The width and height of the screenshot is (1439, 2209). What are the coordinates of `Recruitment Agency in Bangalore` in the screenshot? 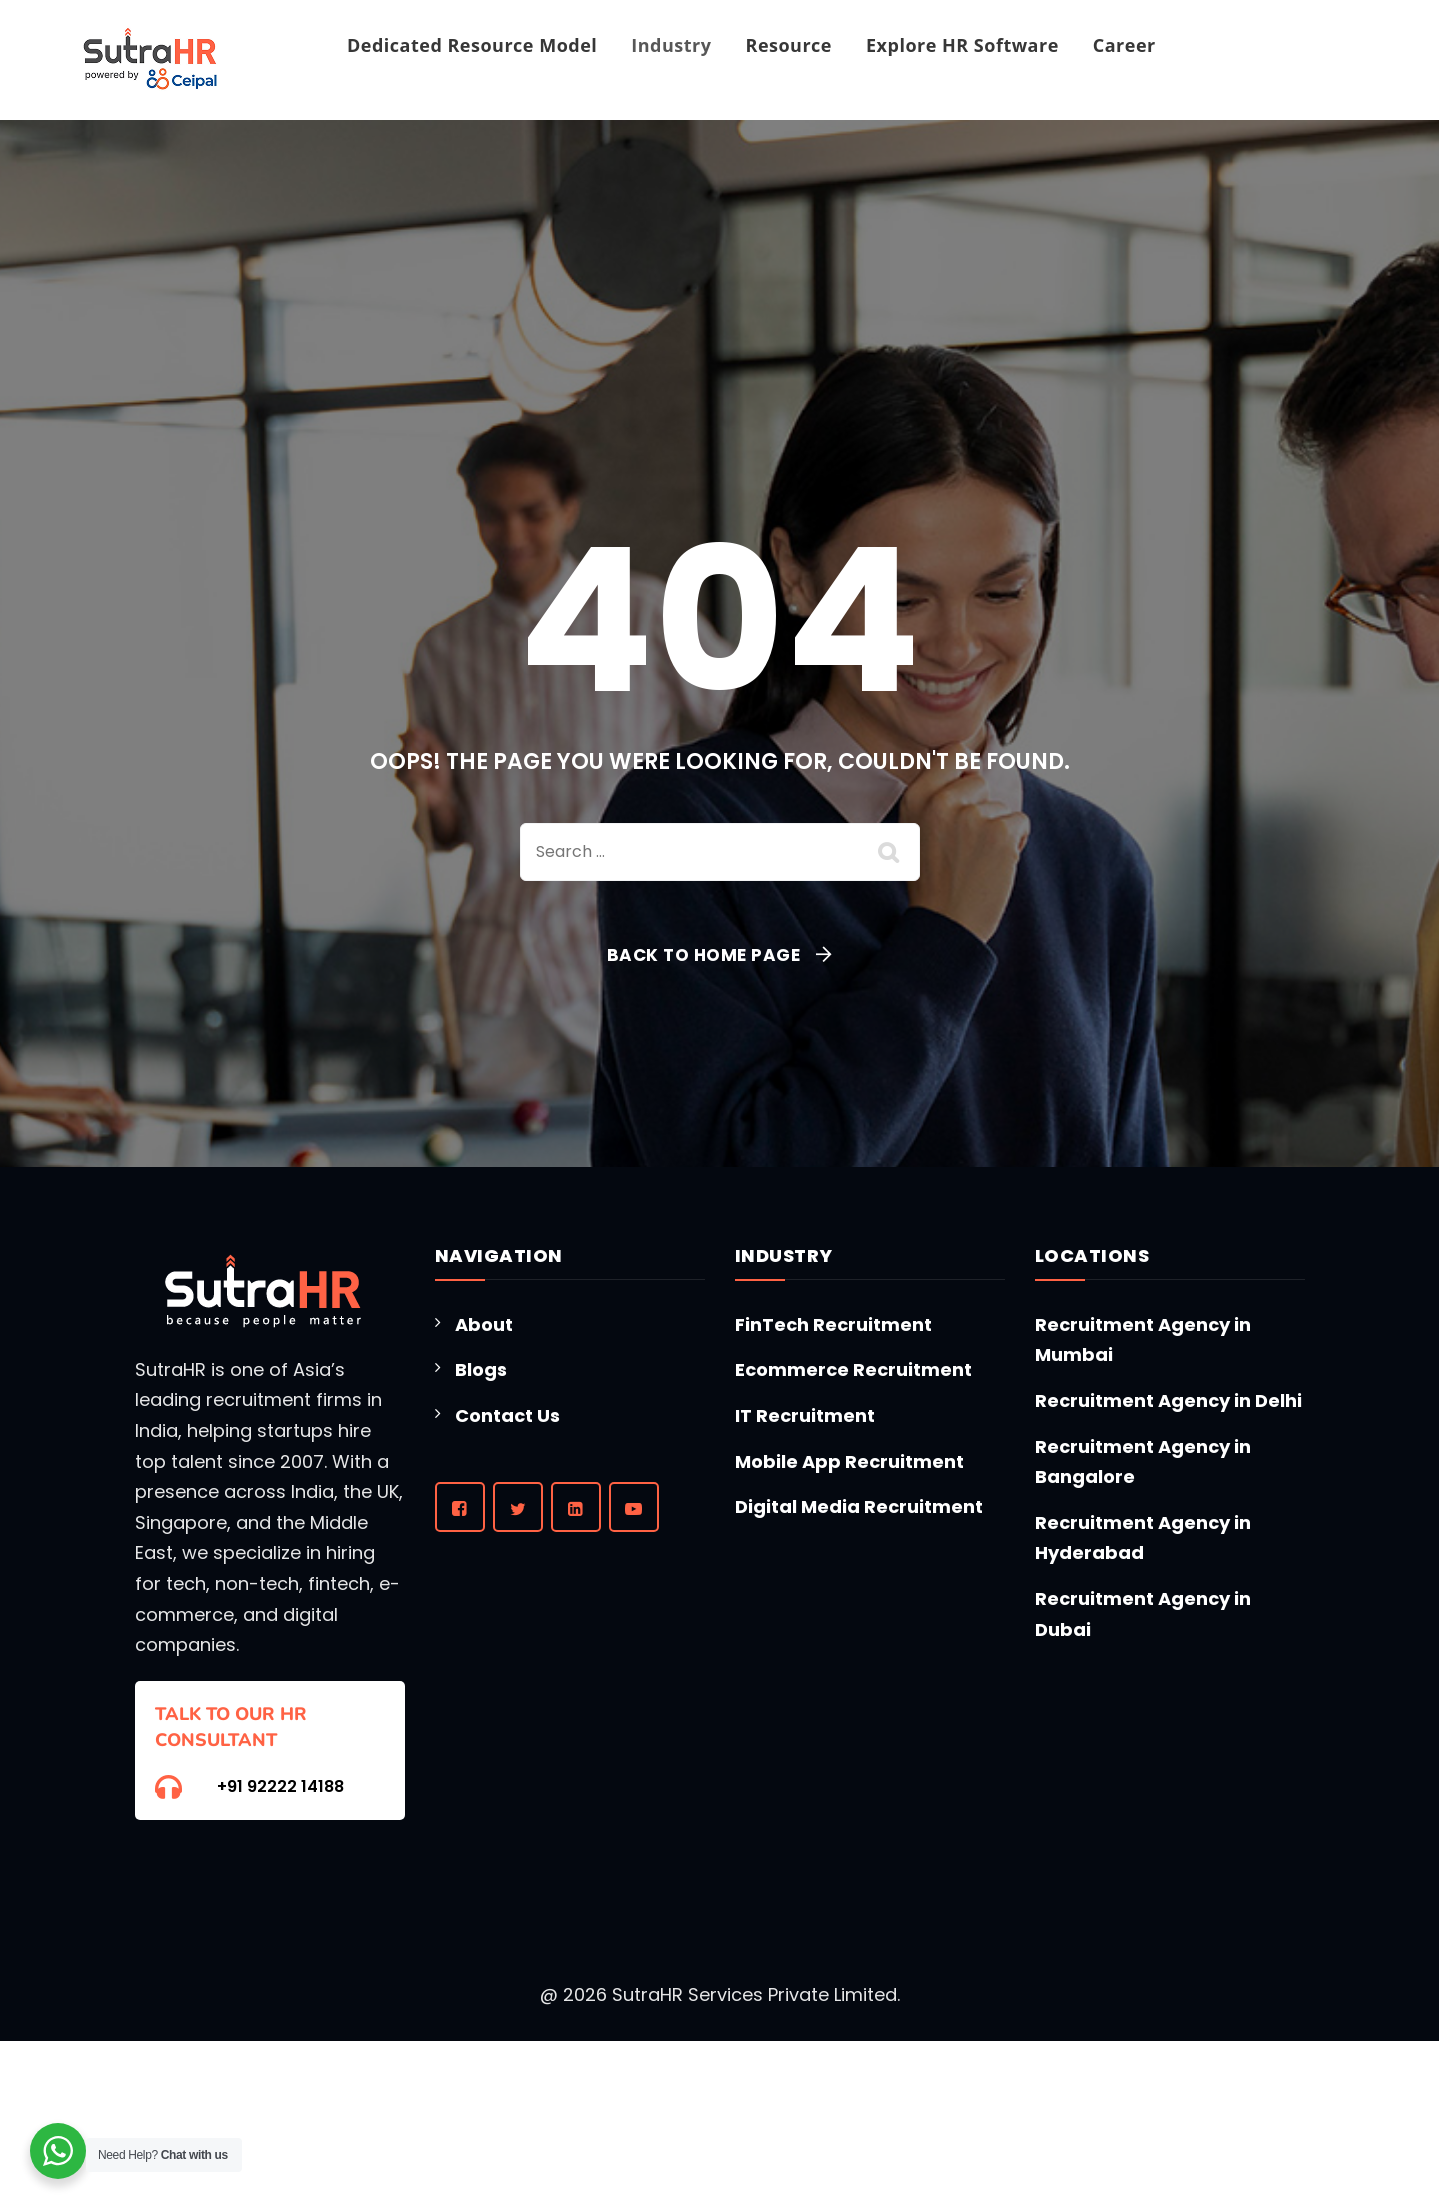 It's located at (1143, 1462).